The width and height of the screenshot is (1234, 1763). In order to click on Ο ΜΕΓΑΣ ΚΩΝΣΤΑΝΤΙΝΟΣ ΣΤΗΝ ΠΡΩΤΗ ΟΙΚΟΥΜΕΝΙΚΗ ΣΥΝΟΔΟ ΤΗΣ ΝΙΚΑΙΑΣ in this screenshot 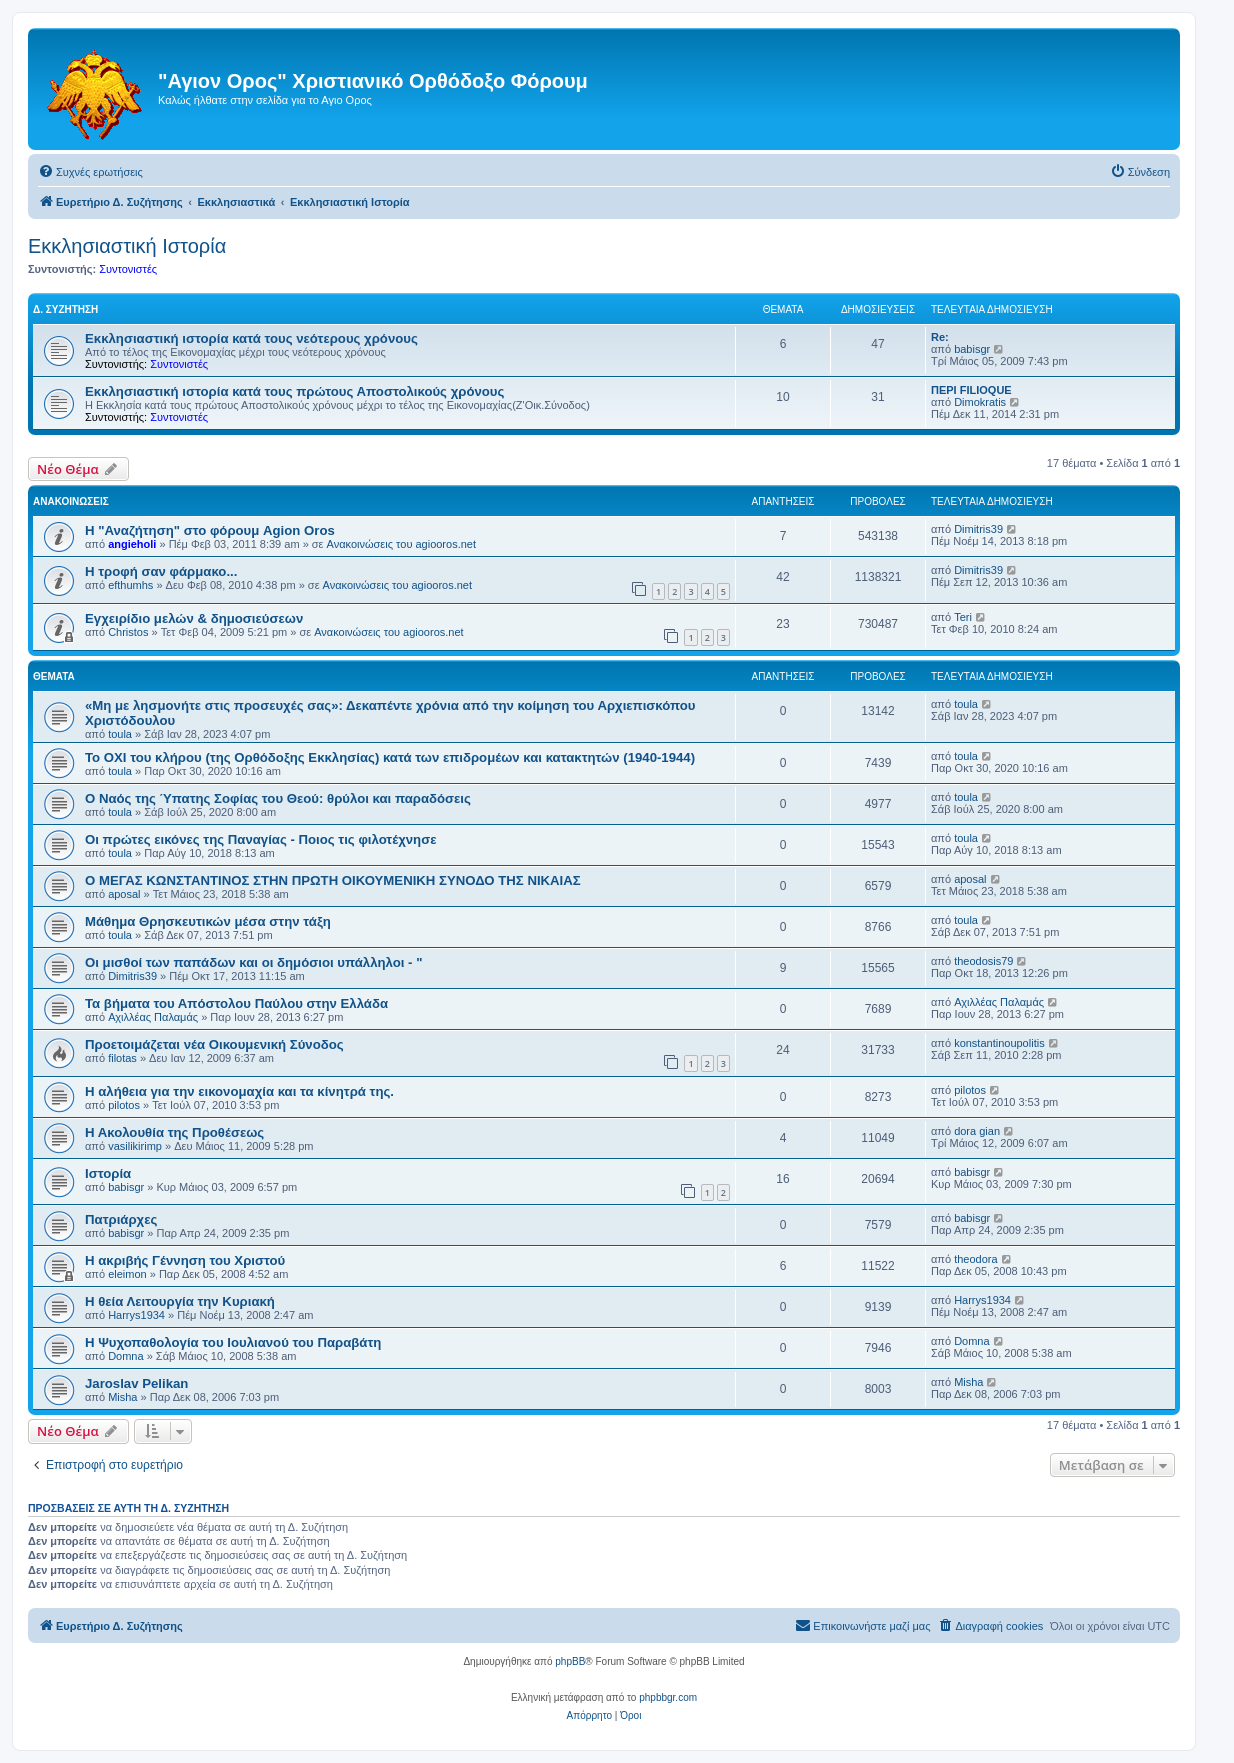, I will do `click(333, 880)`.